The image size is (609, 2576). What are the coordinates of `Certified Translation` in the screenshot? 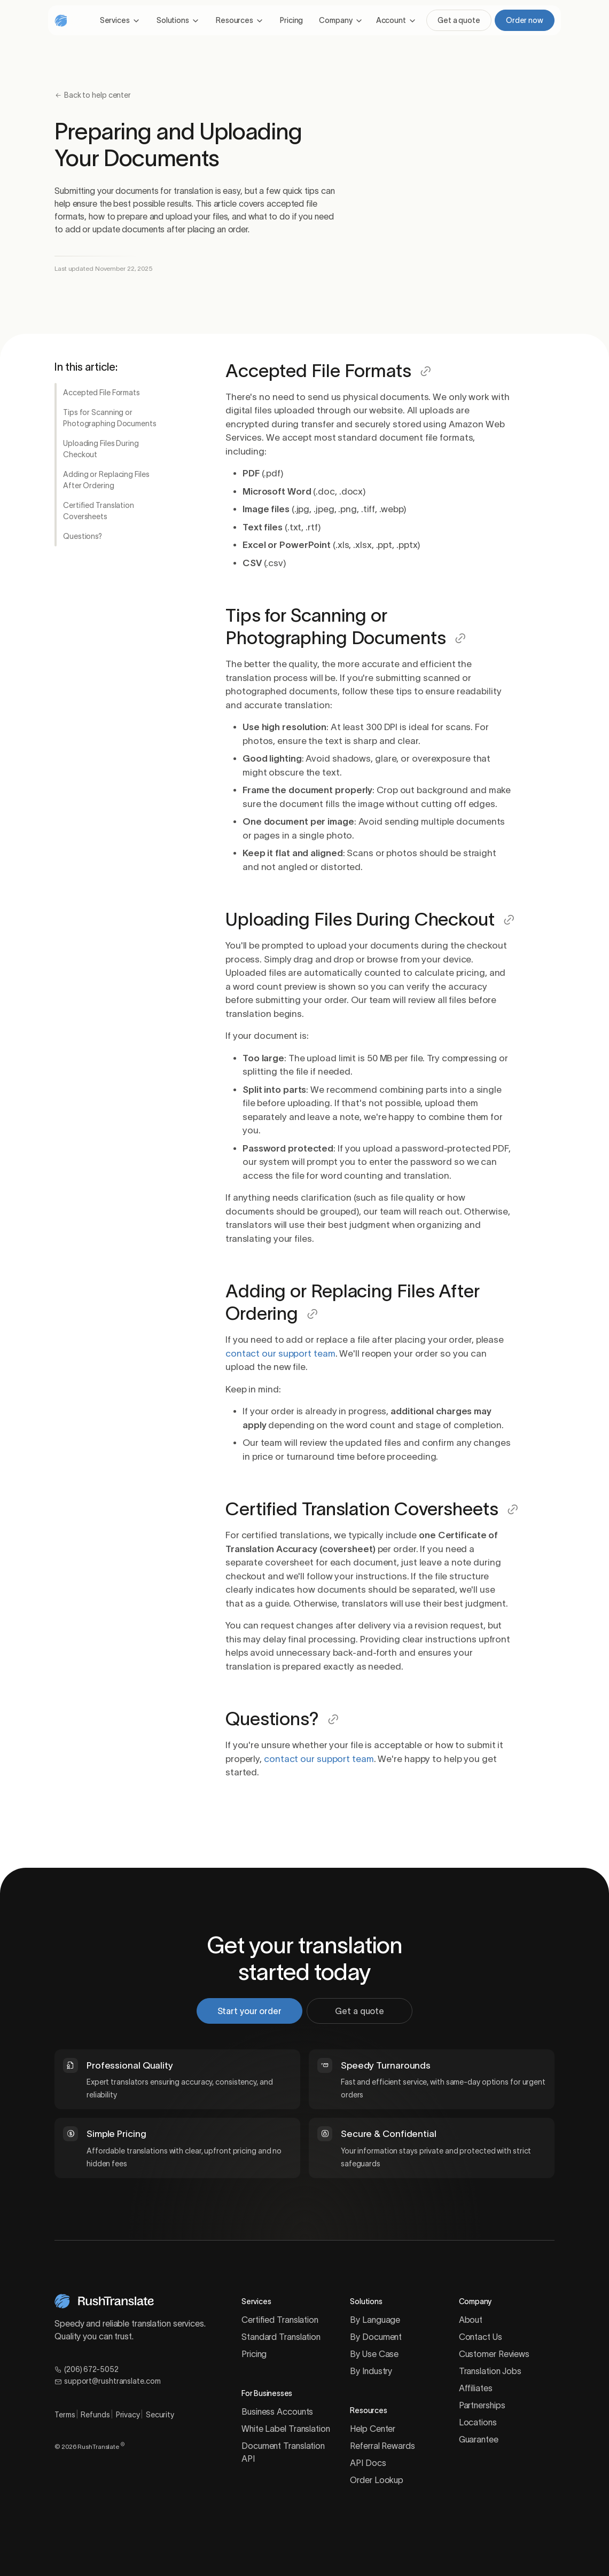 It's located at (279, 2319).